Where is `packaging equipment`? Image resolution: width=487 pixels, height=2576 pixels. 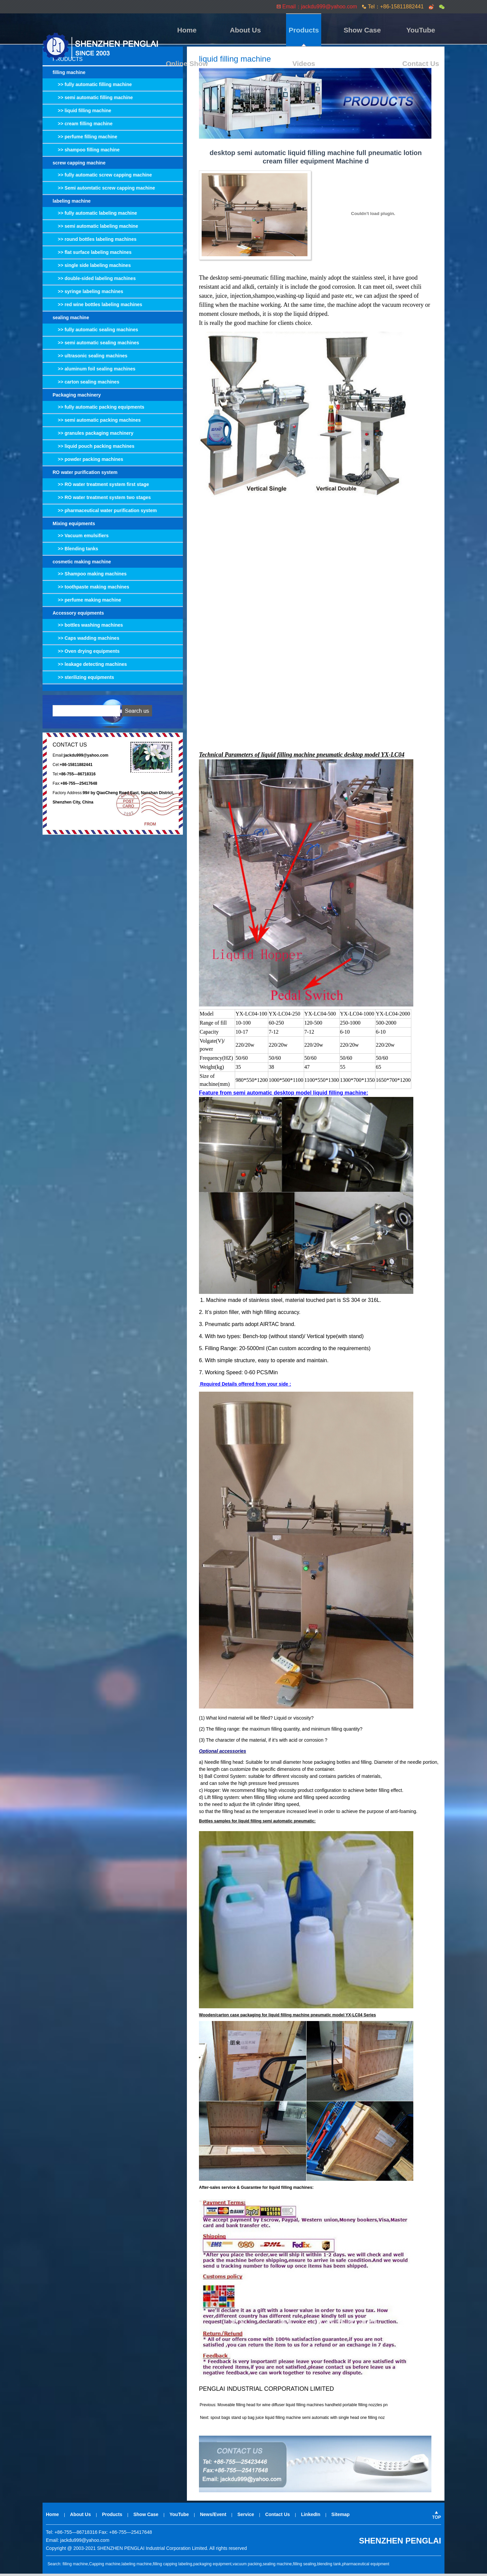 packaging equipment is located at coordinates (212, 2566).